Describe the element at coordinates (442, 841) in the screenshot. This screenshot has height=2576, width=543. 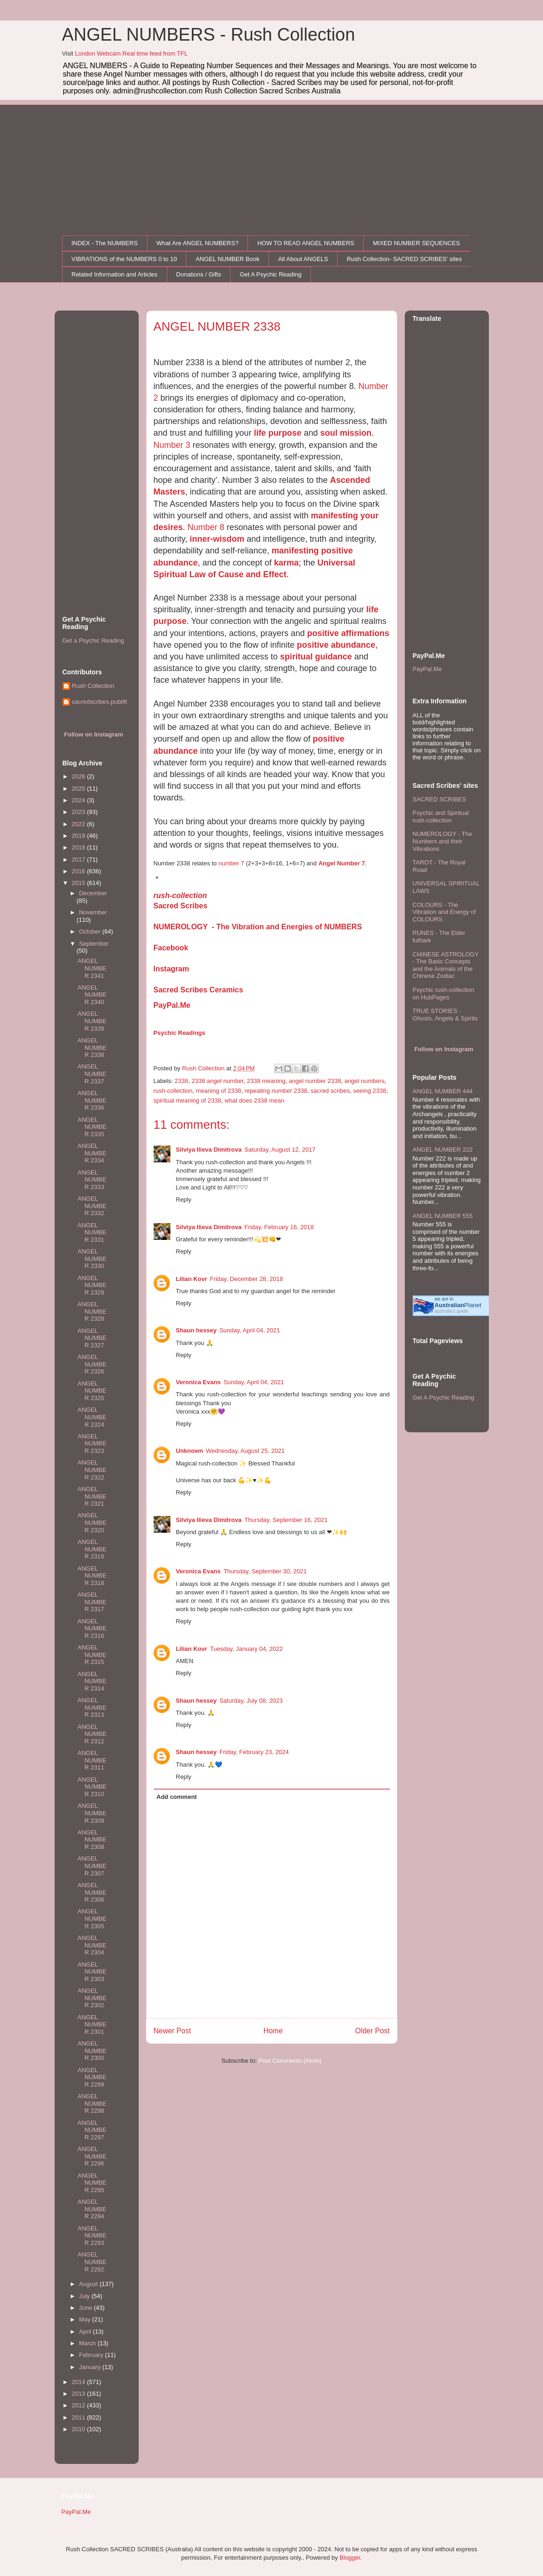
I see `NUMEROLOGY - The Numbers and their Vibrations` at that location.